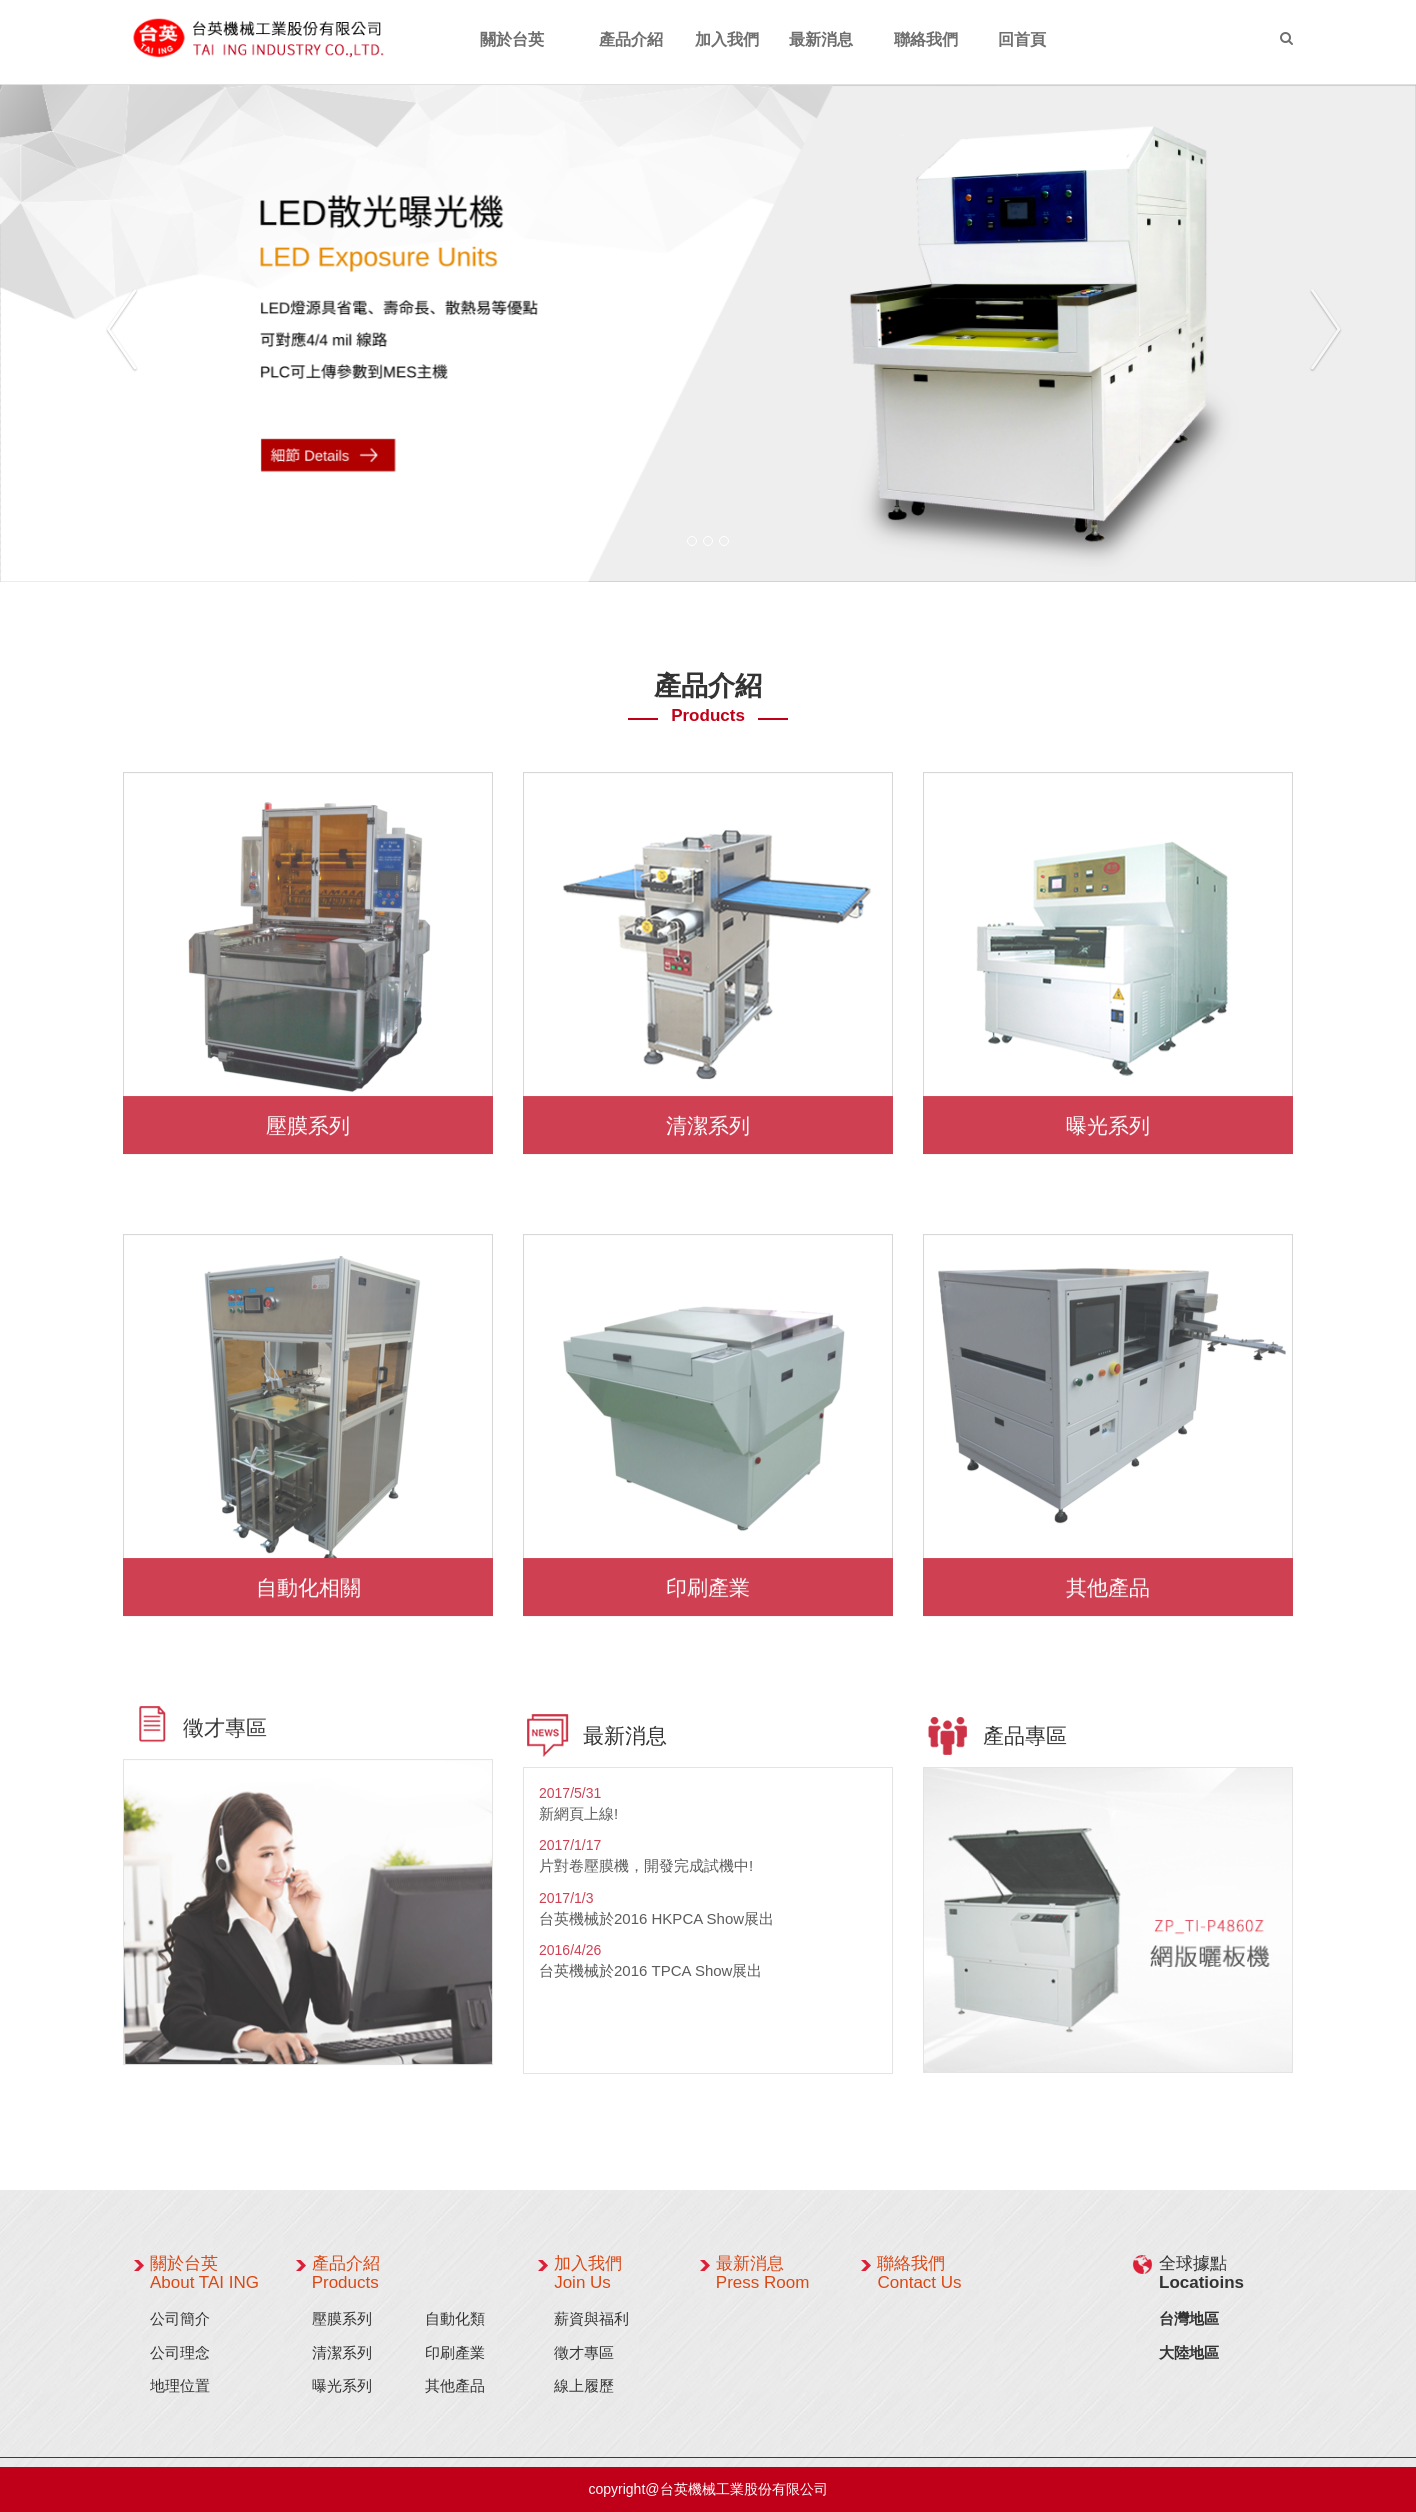 The height and width of the screenshot is (2512, 1416). I want to click on 印刷產業, so click(708, 1582).